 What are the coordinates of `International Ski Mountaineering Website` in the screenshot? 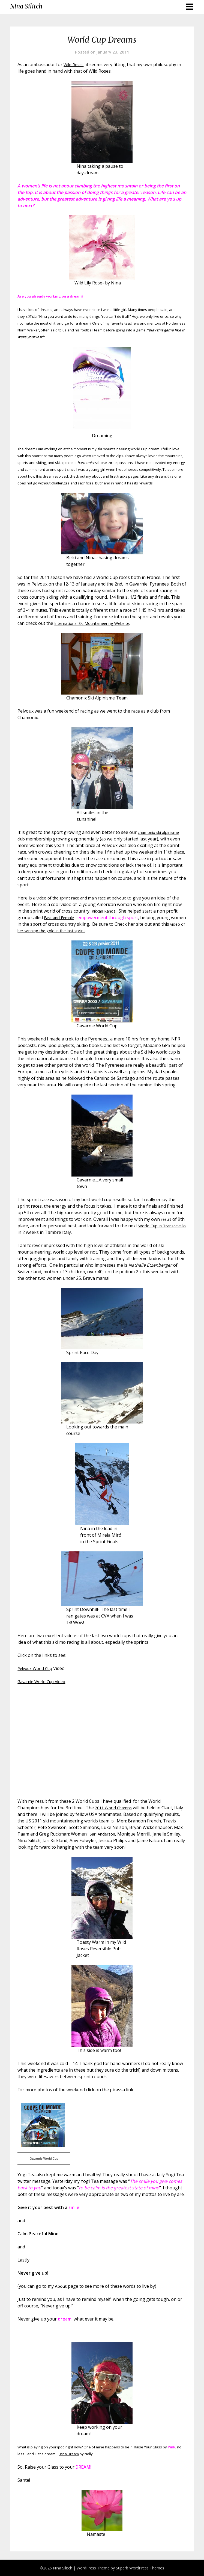 It's located at (97, 623).